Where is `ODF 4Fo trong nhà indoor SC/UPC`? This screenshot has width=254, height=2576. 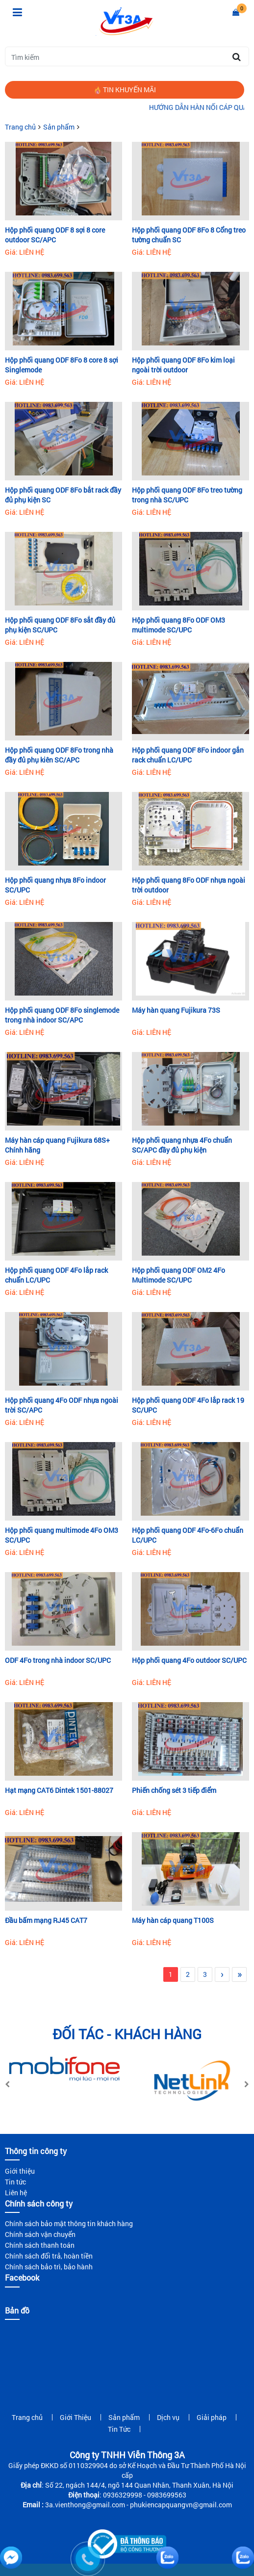 ODF 4Fo trong nhà indoor SC/UPC is located at coordinates (58, 1660).